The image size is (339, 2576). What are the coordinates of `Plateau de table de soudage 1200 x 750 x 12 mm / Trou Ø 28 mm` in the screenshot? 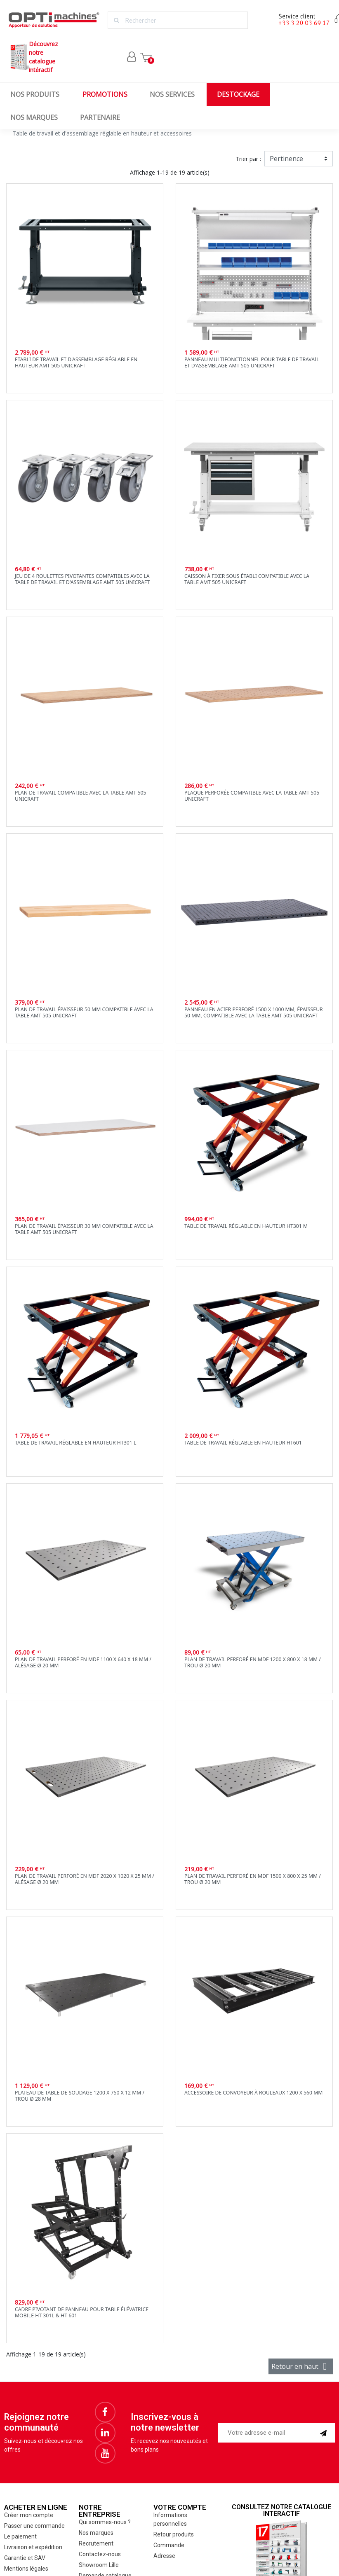 It's located at (79, 2095).